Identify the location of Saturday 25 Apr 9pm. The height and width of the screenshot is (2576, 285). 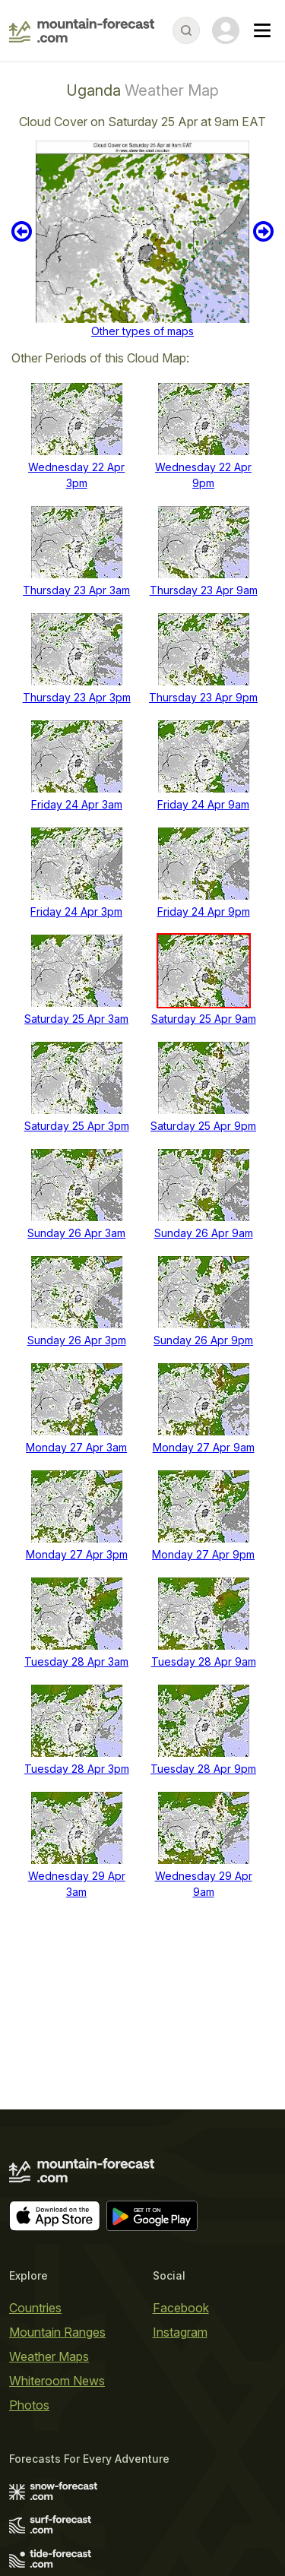
(203, 1125).